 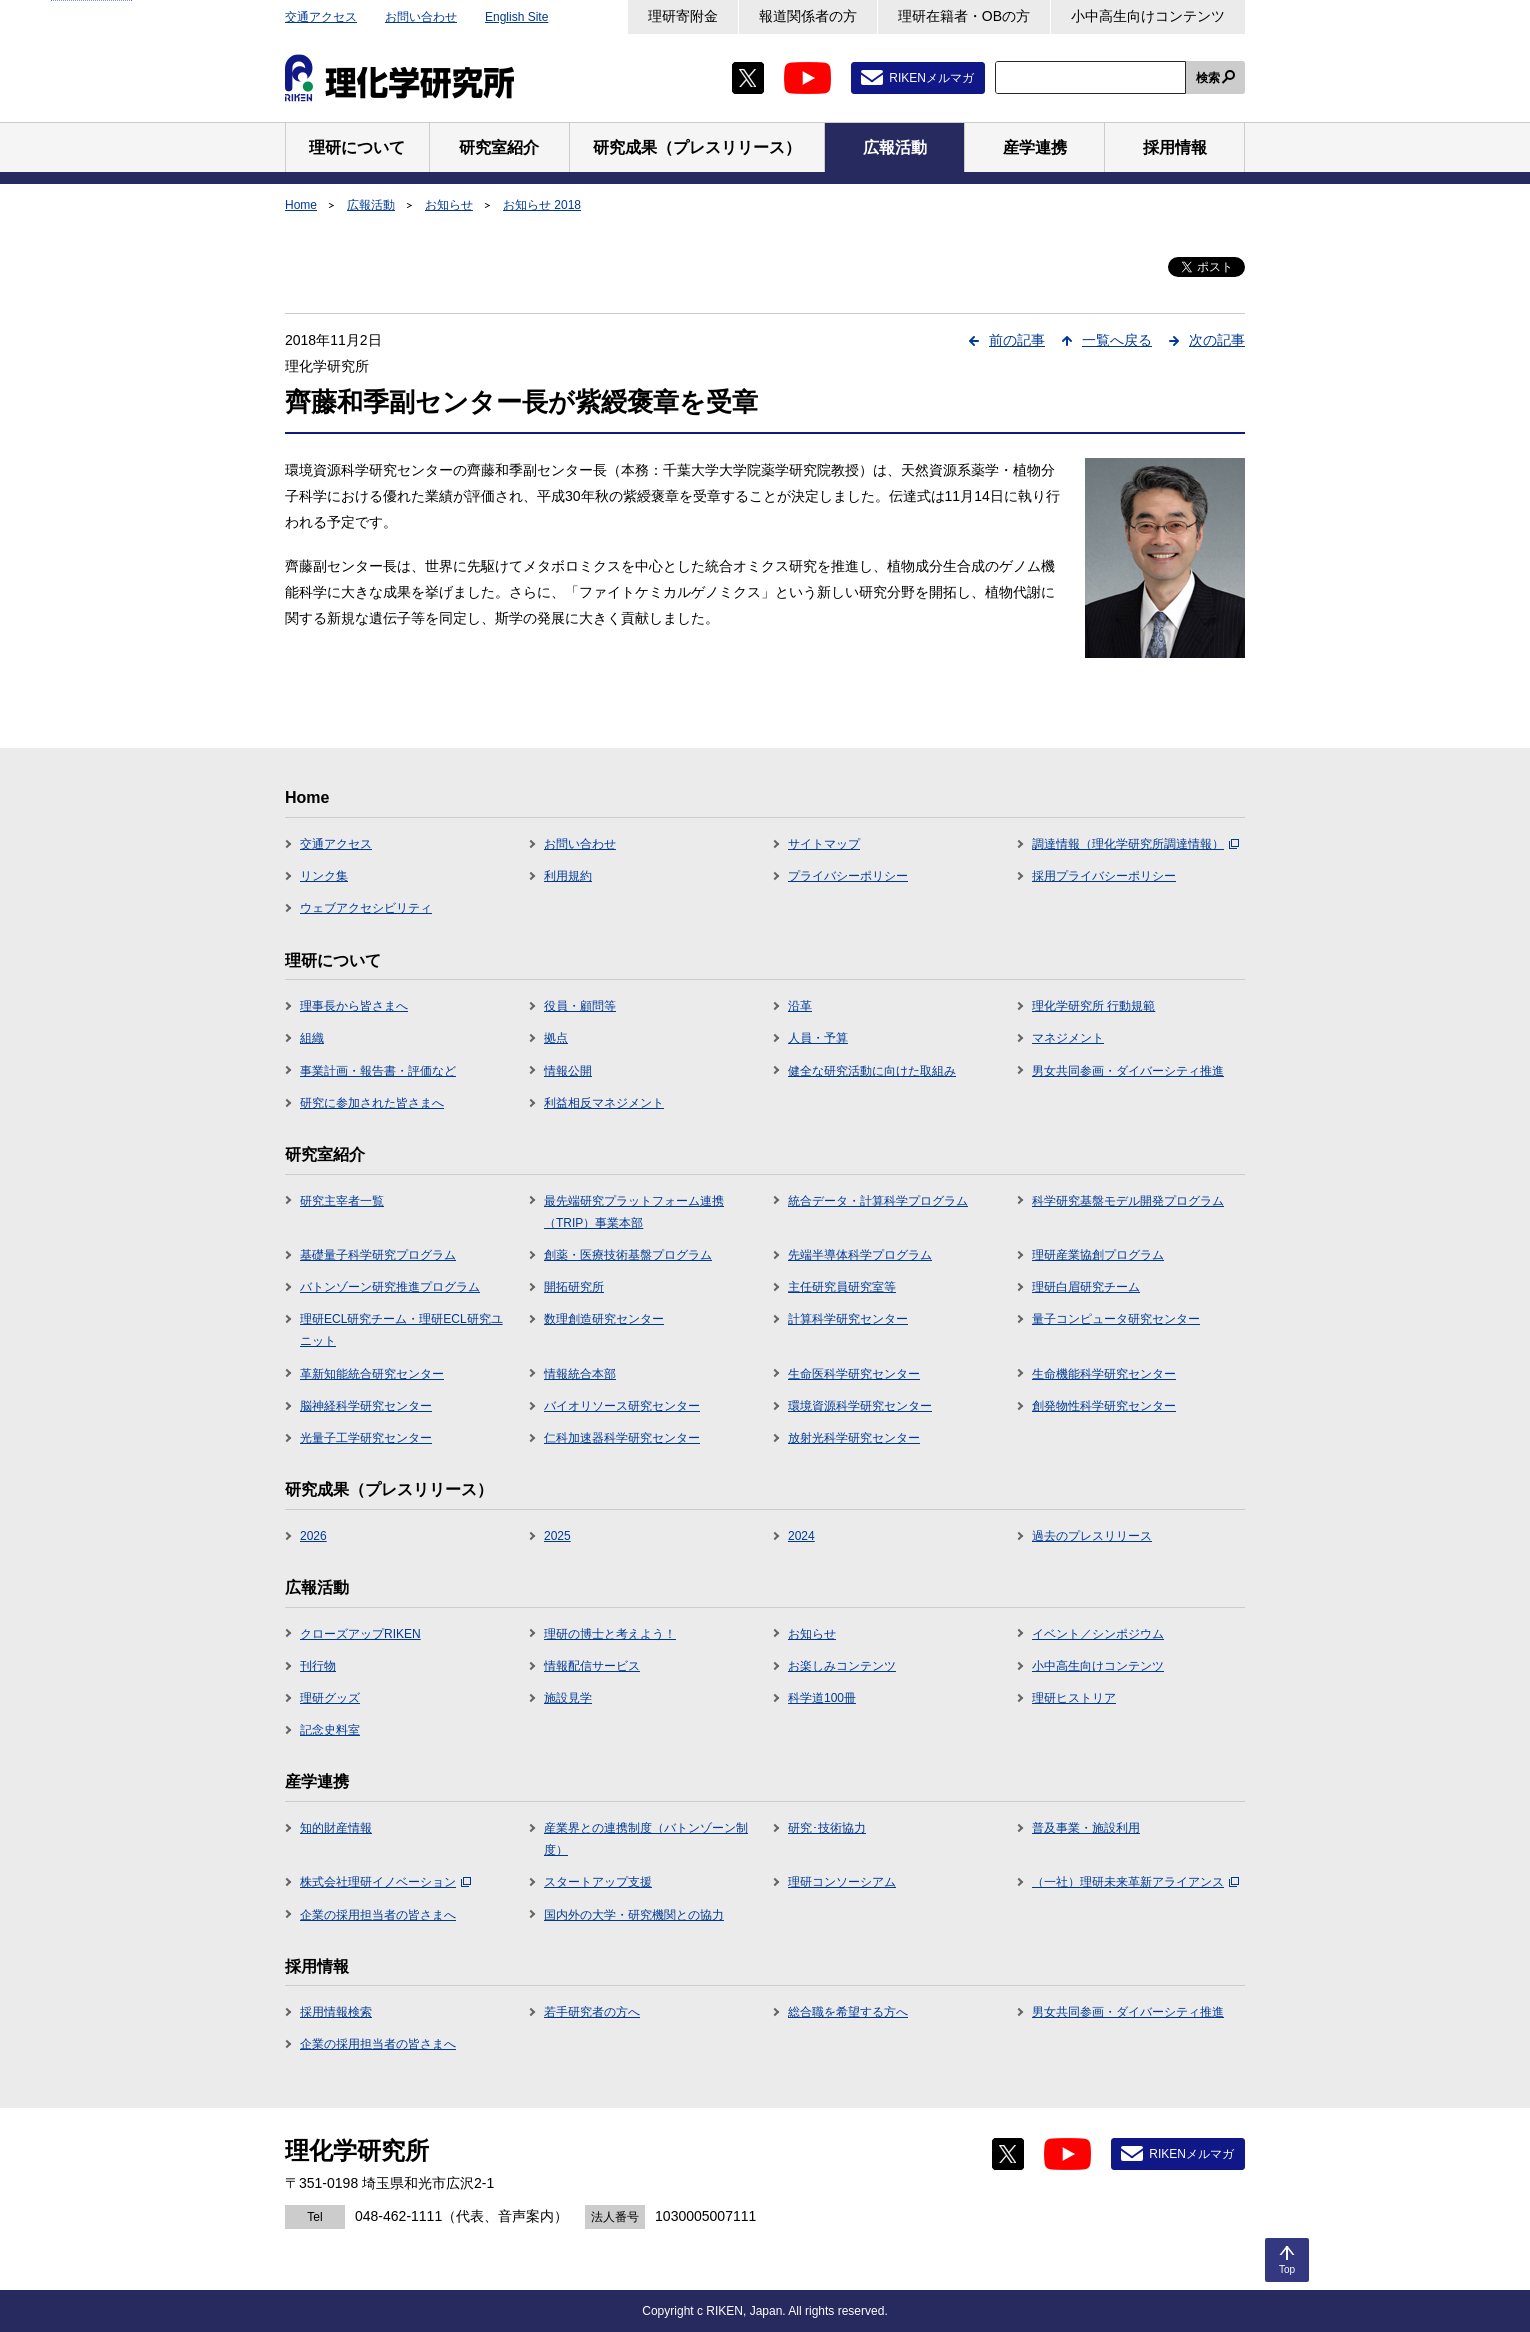 What do you see at coordinates (854, 1438) in the screenshot?
I see `放射光科学研究センター` at bounding box center [854, 1438].